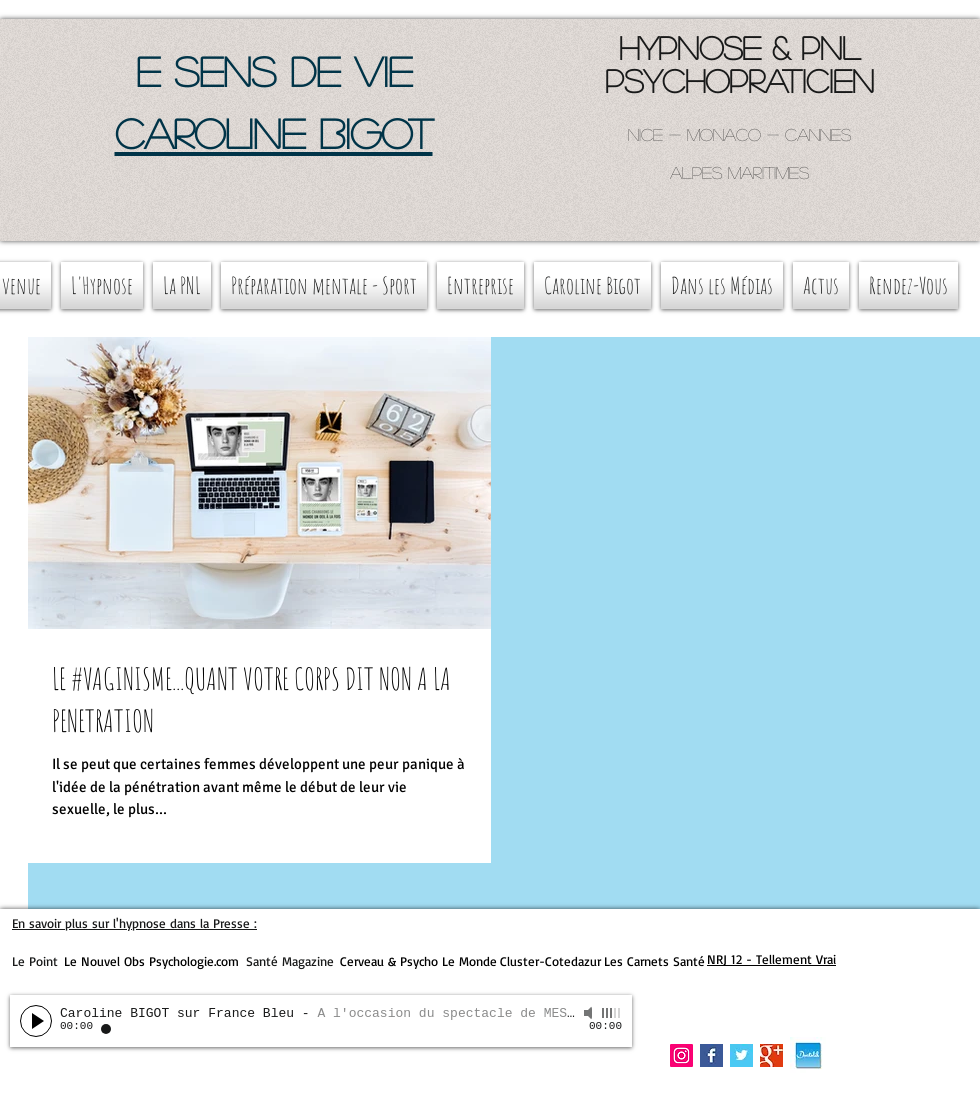 Image resolution: width=980 pixels, height=1103 pixels. I want to click on [Google+ Basic Square], so click(771, 1055).